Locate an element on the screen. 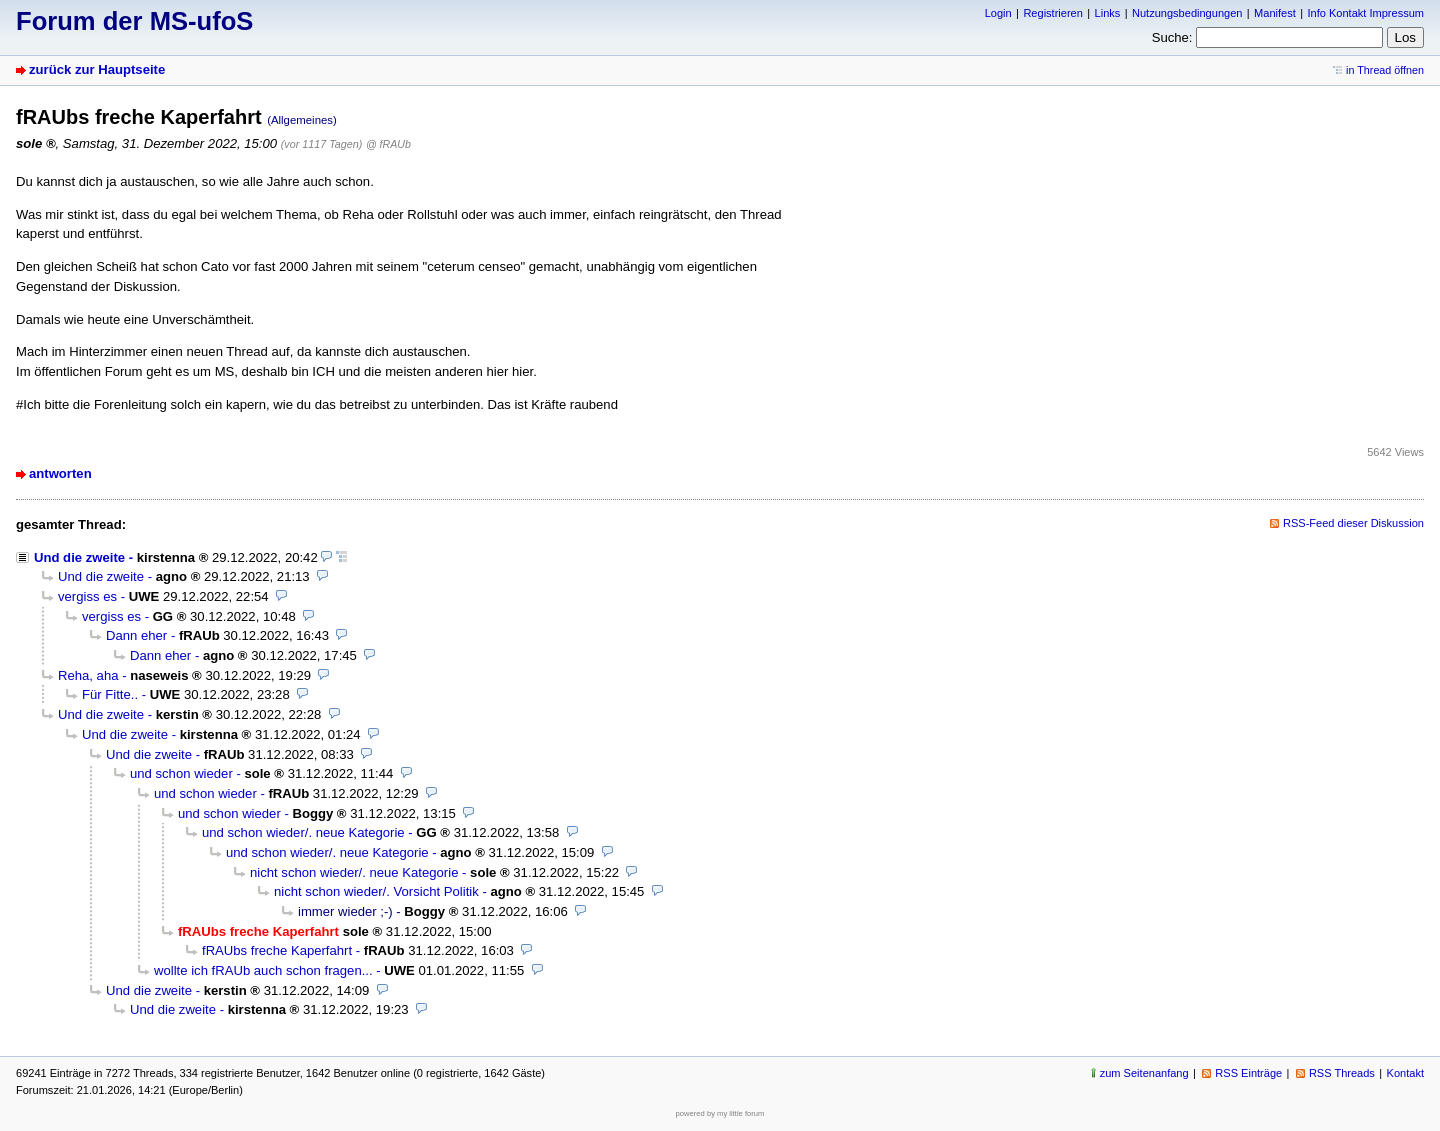 The height and width of the screenshot is (1131, 1440). und schon wieder/. neue Kategorie is located at coordinates (303, 832).